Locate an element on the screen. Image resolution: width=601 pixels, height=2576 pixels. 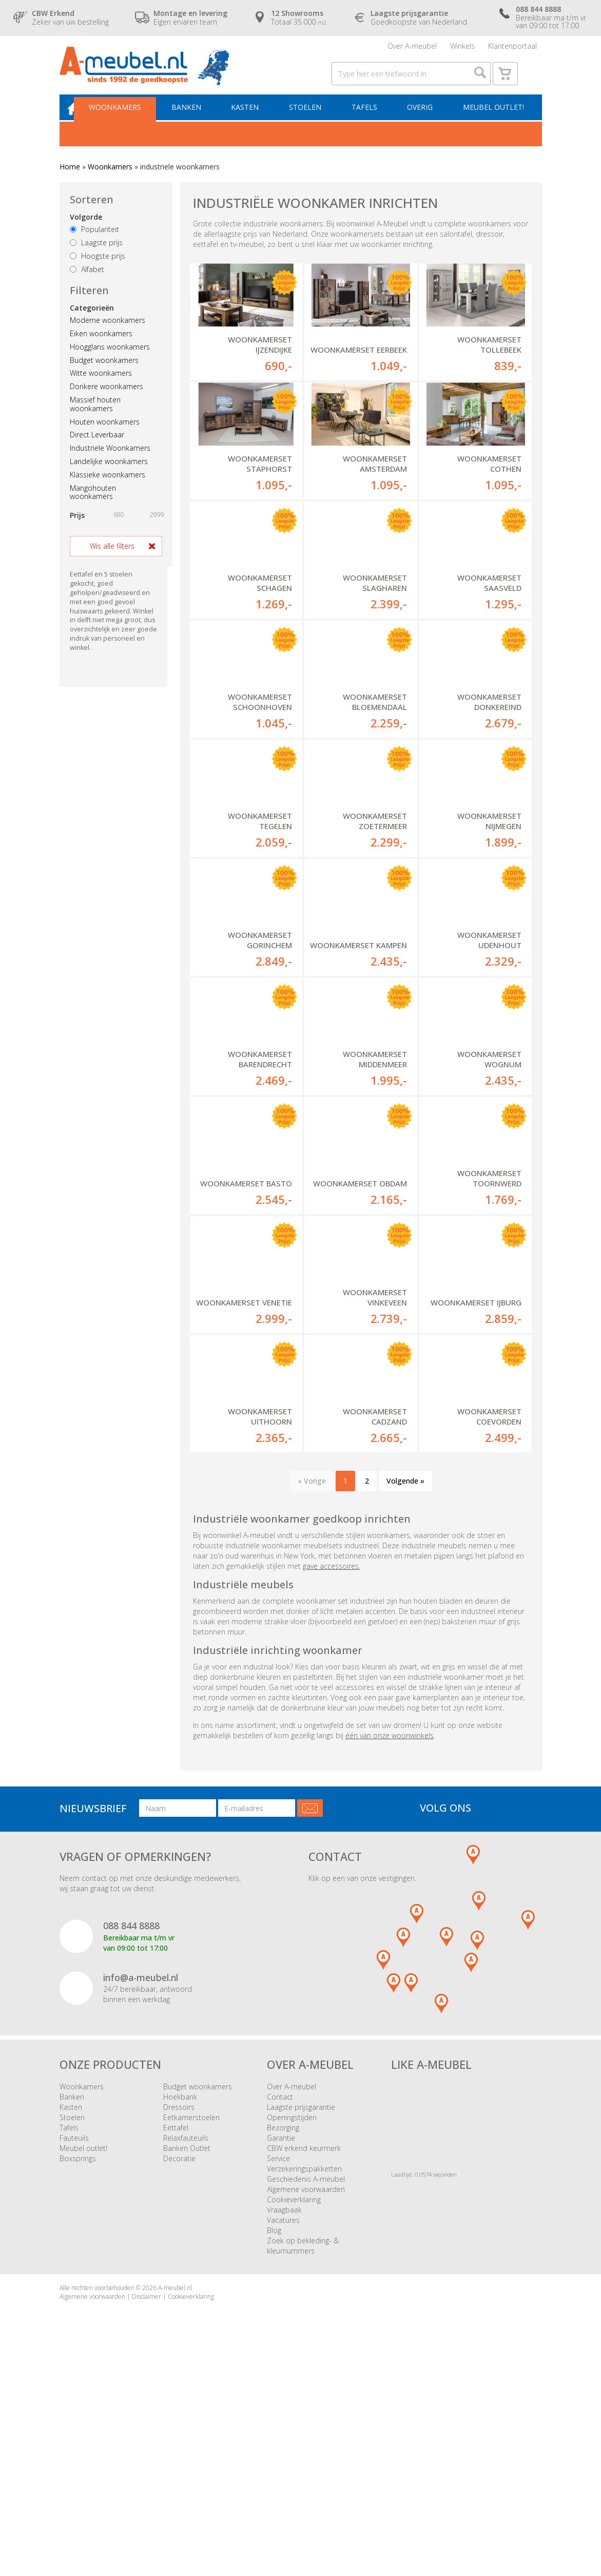
Dressoirs is located at coordinates (179, 2312).